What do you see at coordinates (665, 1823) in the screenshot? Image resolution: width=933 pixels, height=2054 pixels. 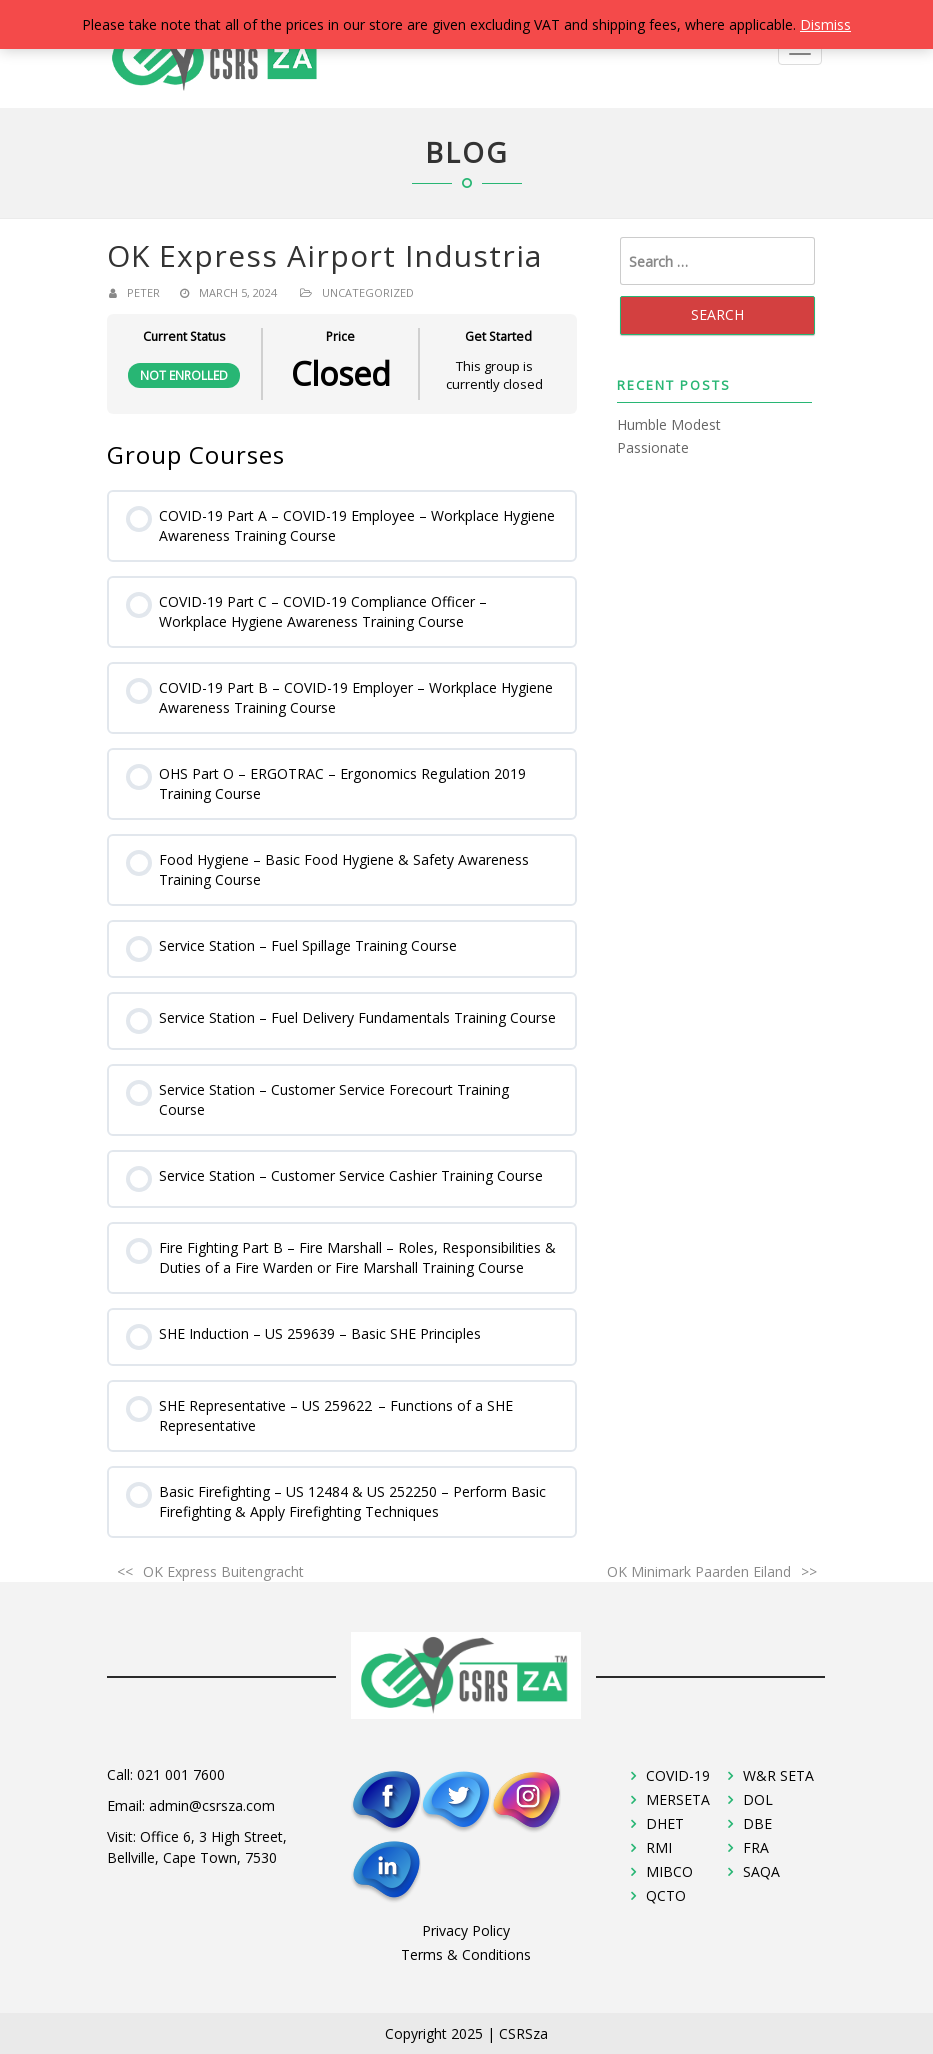 I see `DHET` at bounding box center [665, 1823].